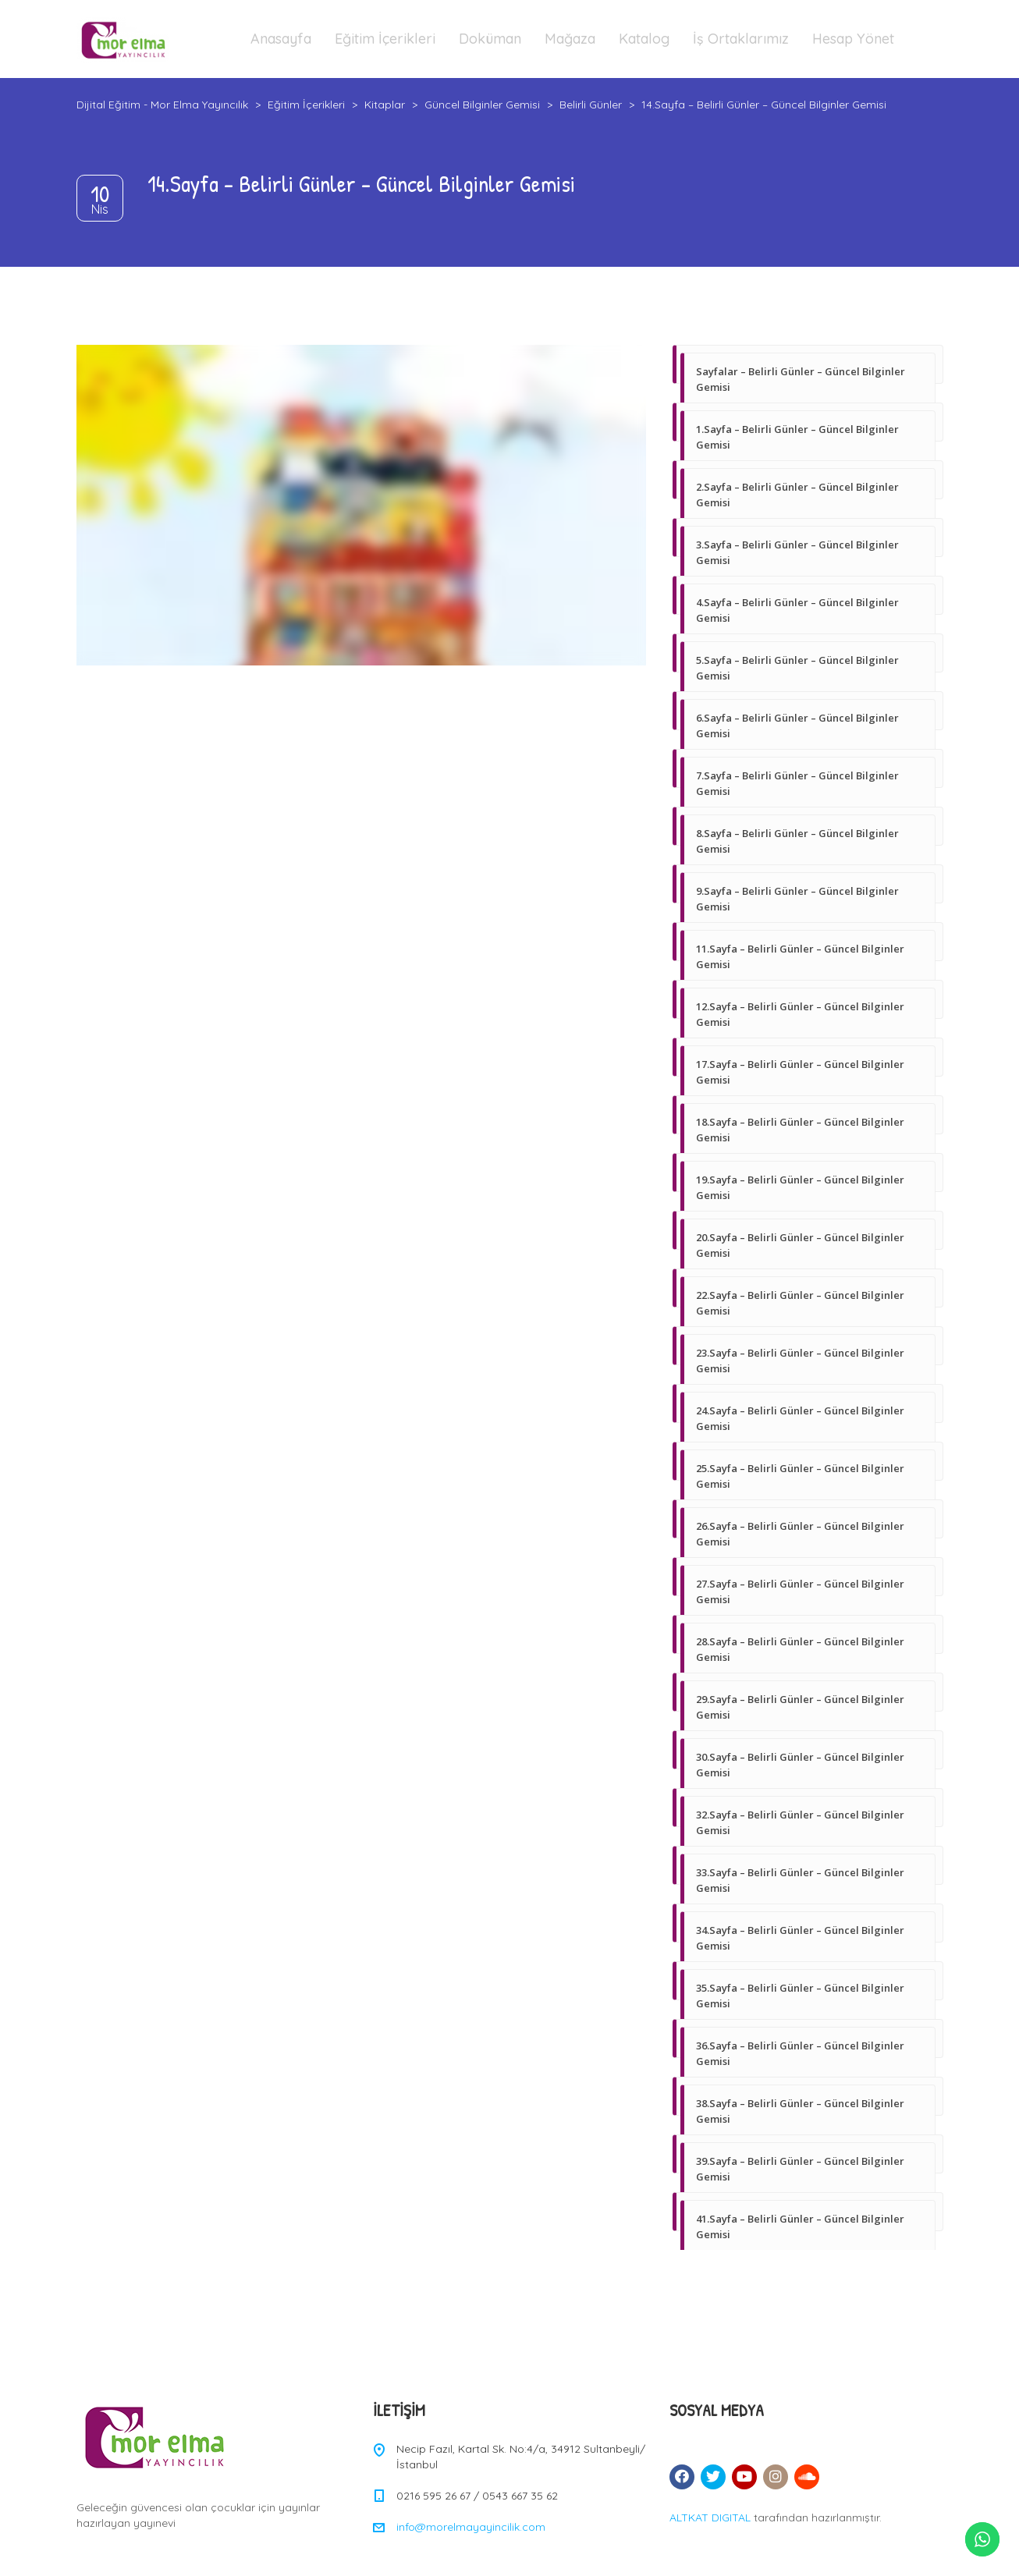  What do you see at coordinates (797, 899) in the screenshot?
I see `9.Sayfa – Belirli Günler – Güncel Bilginler Gemisi` at bounding box center [797, 899].